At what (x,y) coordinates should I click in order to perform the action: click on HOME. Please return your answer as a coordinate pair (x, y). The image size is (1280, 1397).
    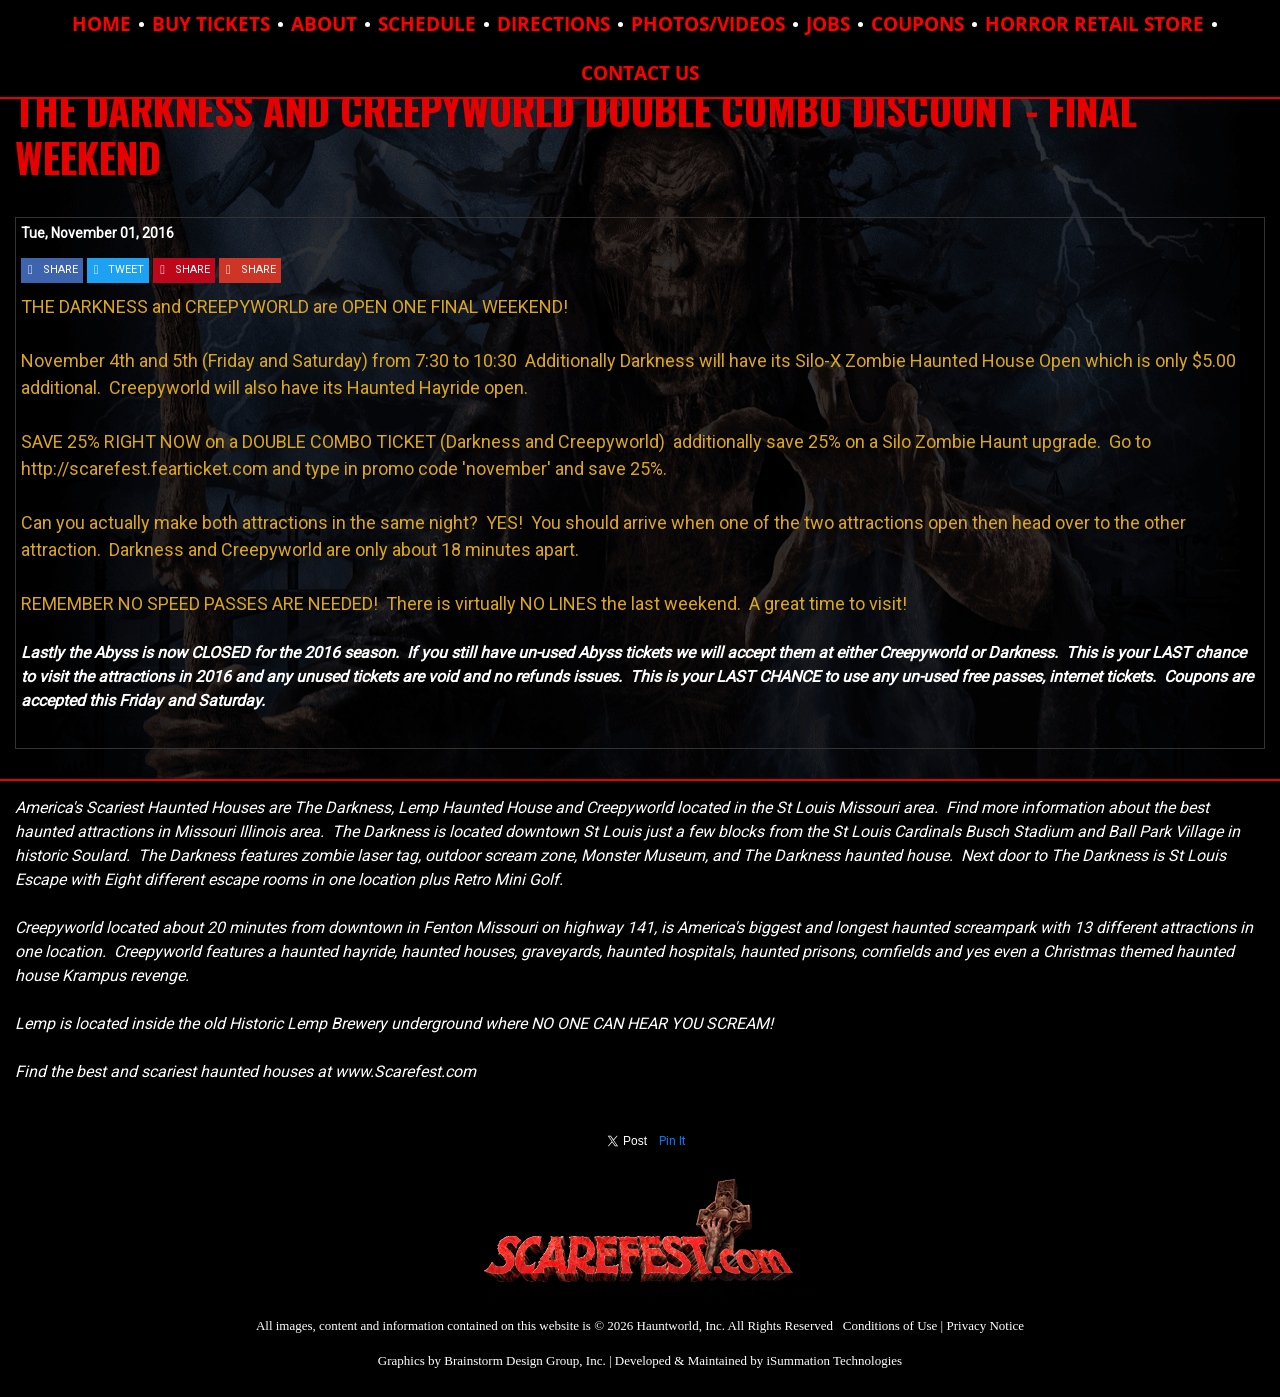
    Looking at the image, I should click on (101, 24).